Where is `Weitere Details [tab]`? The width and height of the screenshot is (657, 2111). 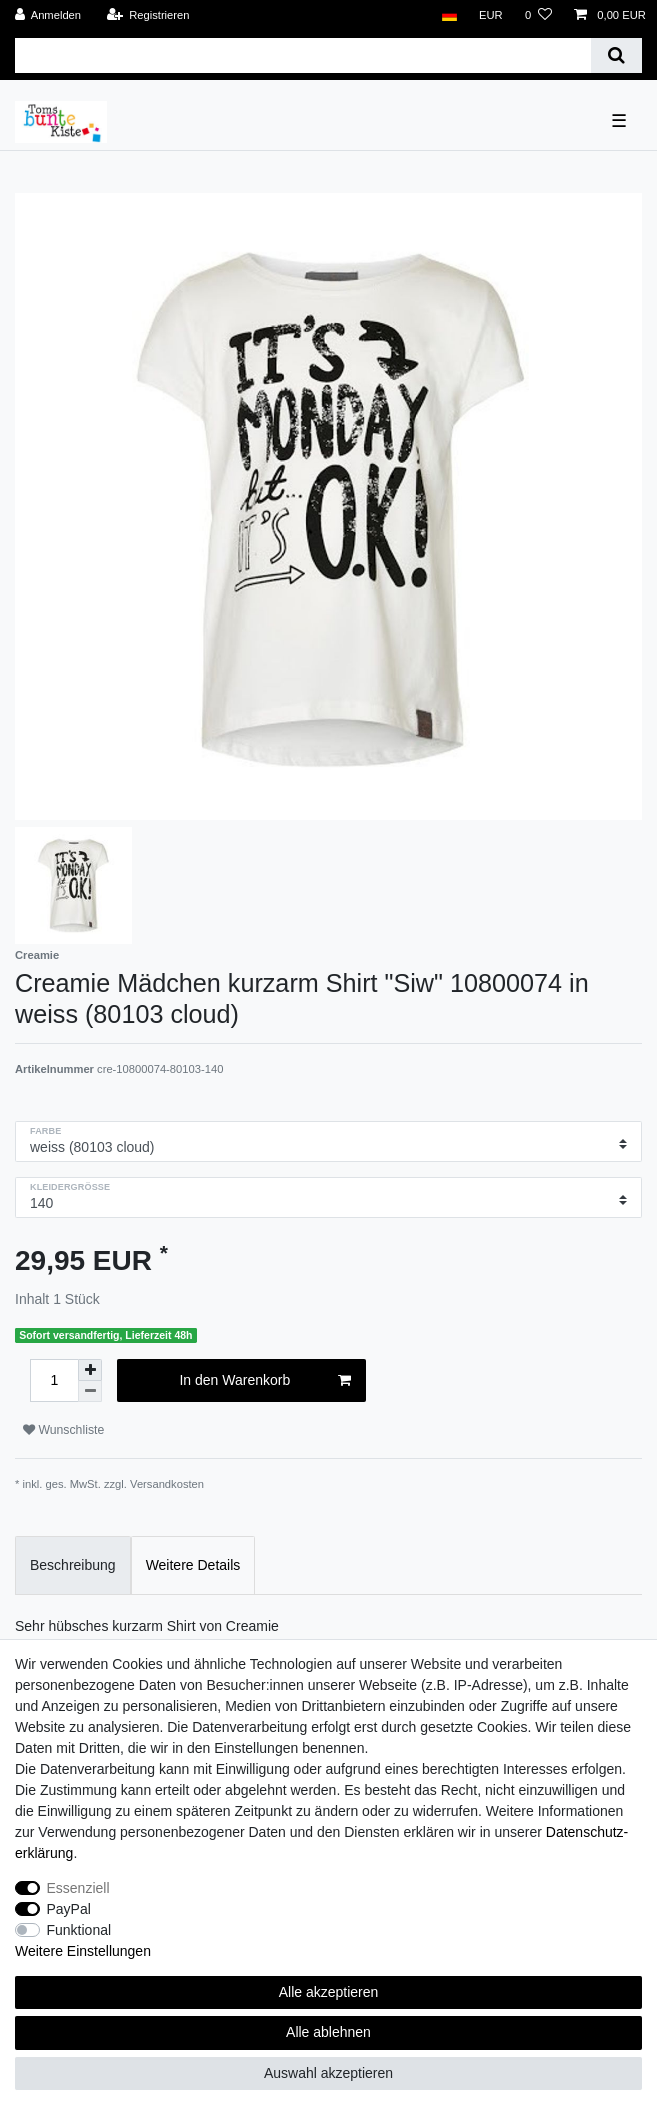
Weitere Details [tab] is located at coordinates (193, 1565).